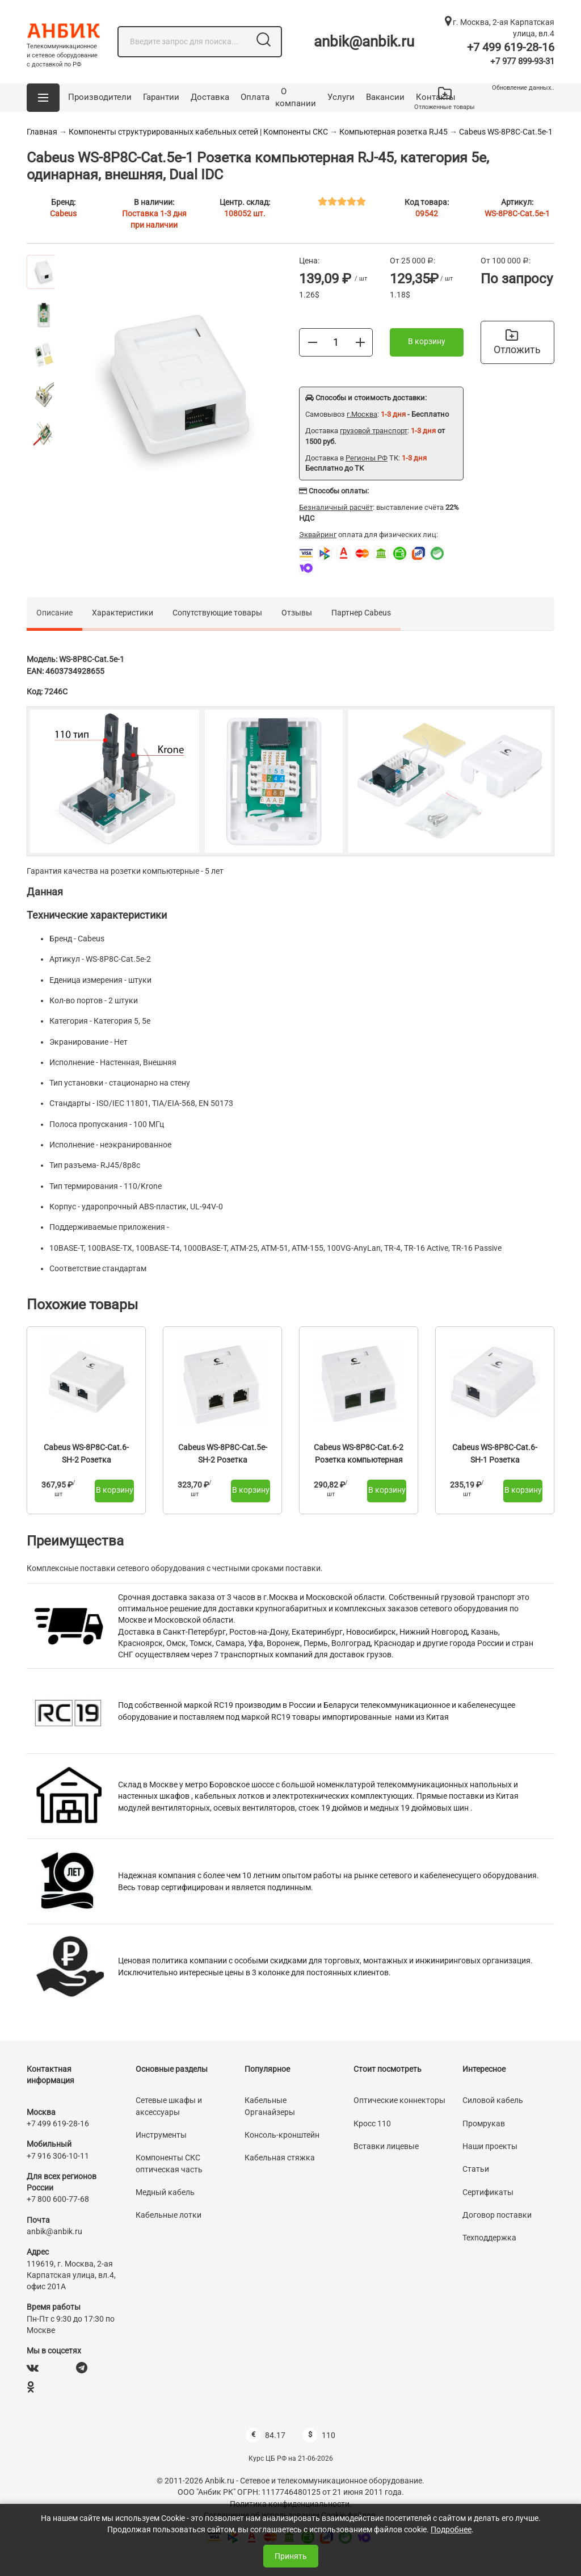  What do you see at coordinates (255, 97) in the screenshot?
I see `Оплата` at bounding box center [255, 97].